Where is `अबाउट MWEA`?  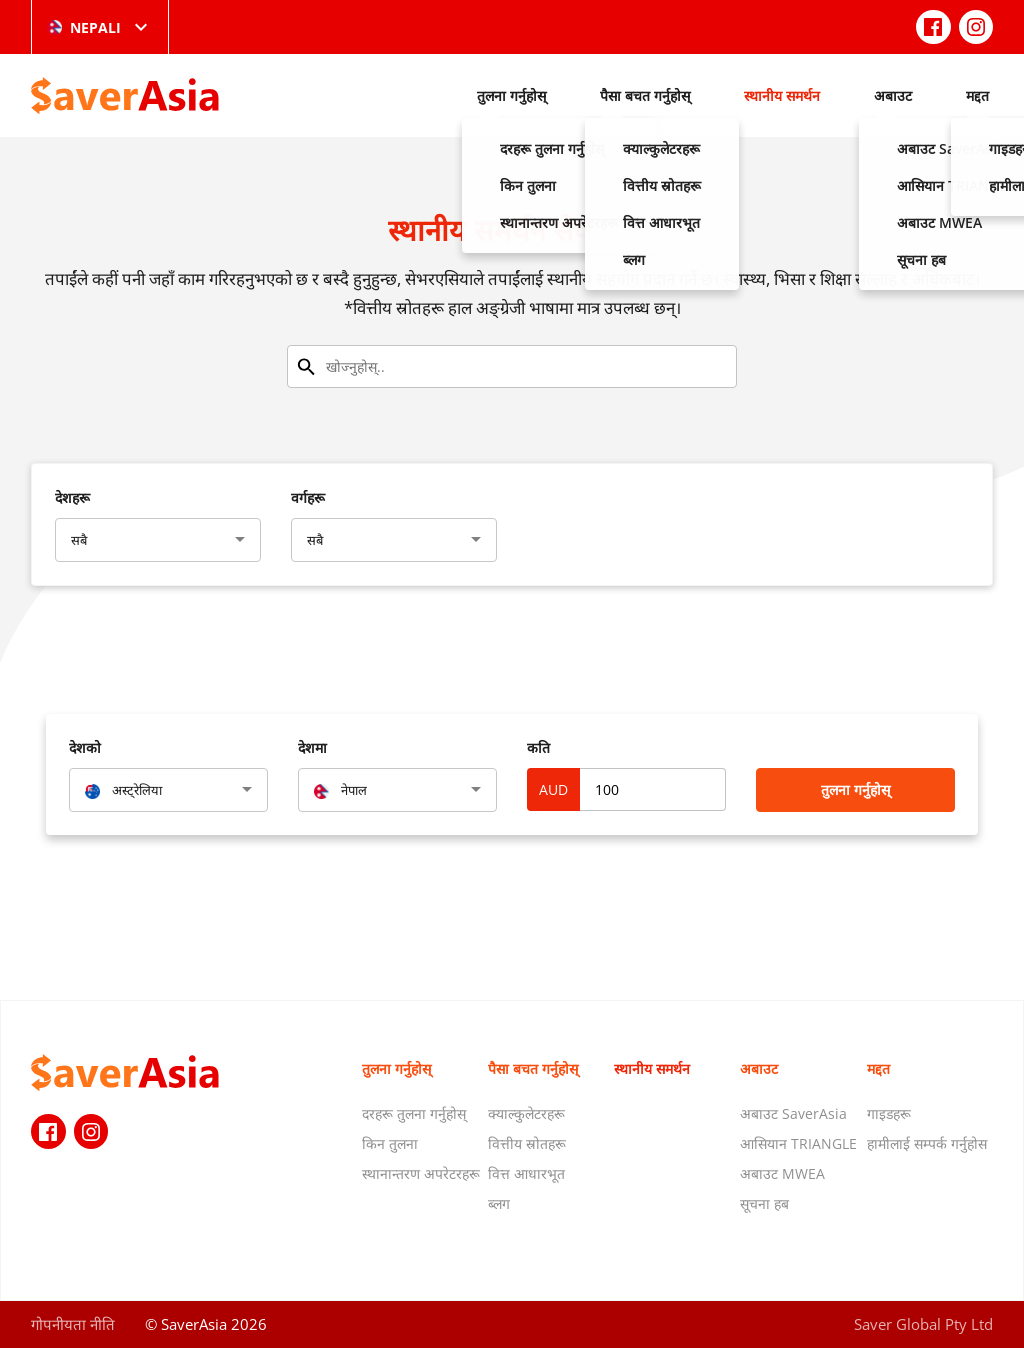
अबाउट MWEA is located at coordinates (782, 1173).